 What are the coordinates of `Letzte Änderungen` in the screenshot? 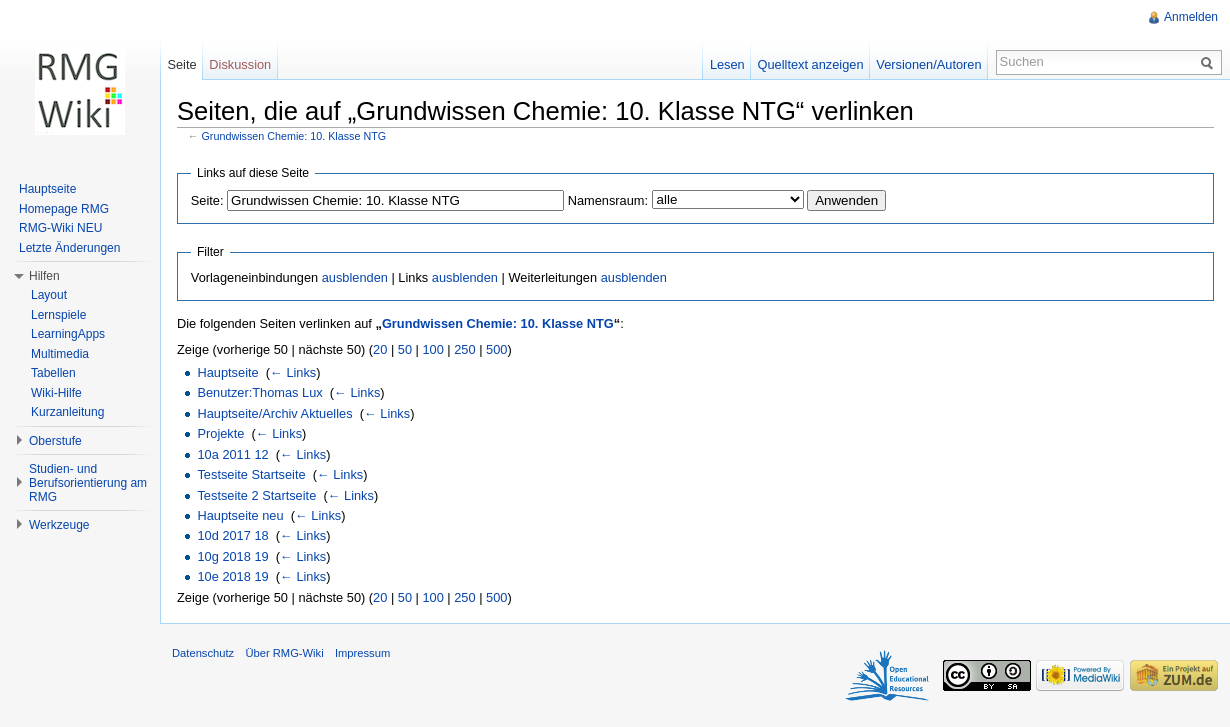 It's located at (69, 248).